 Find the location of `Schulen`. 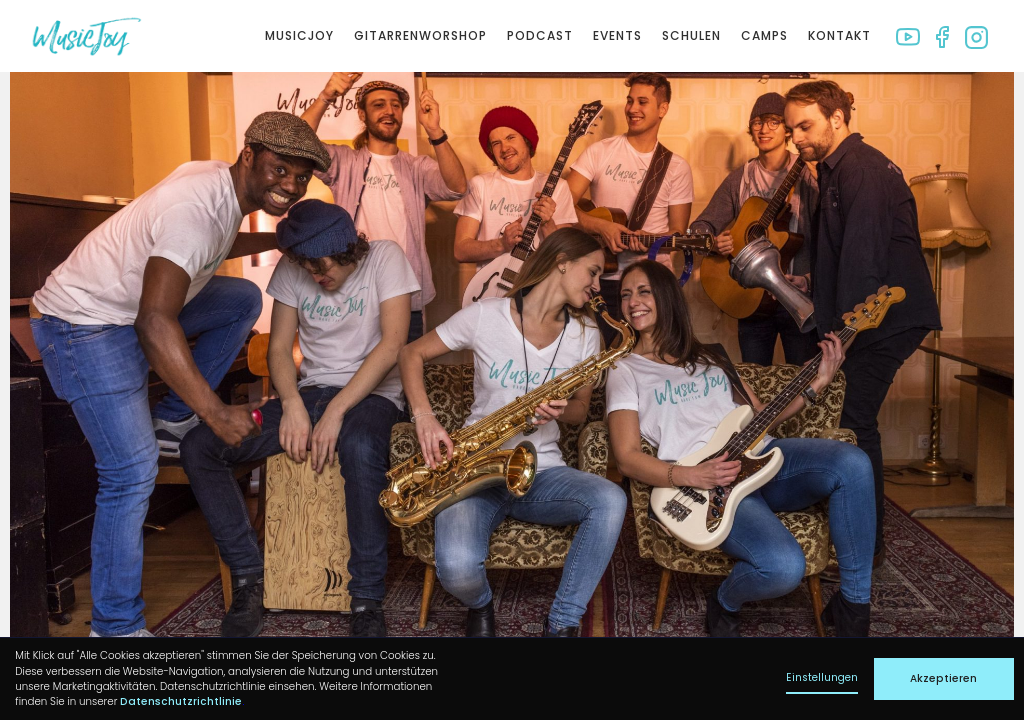

Schulen is located at coordinates (691, 35).